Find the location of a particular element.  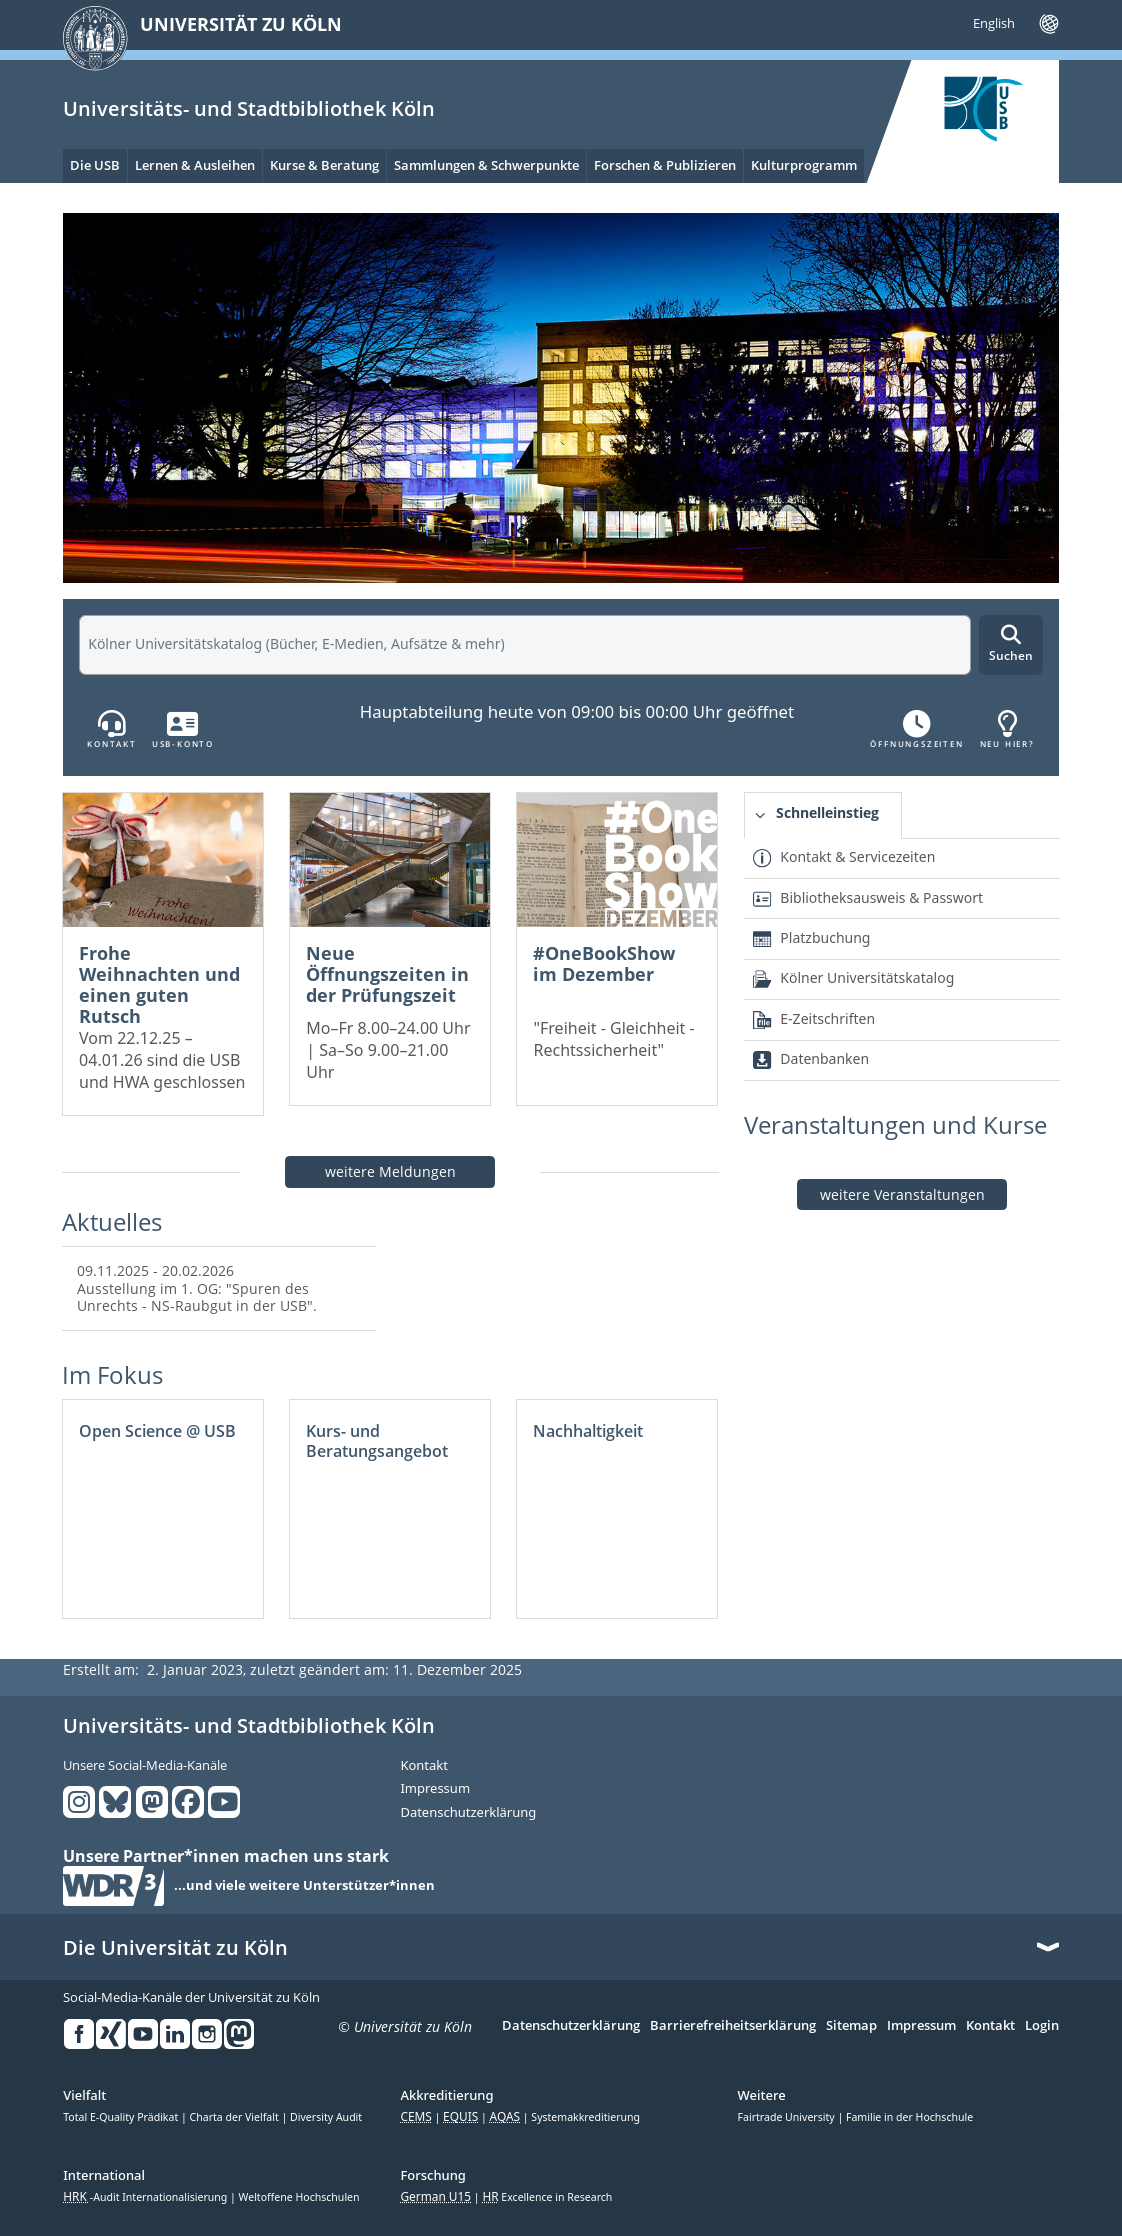

Bibliotheksausweis & Passwort is located at coordinates (881, 897).